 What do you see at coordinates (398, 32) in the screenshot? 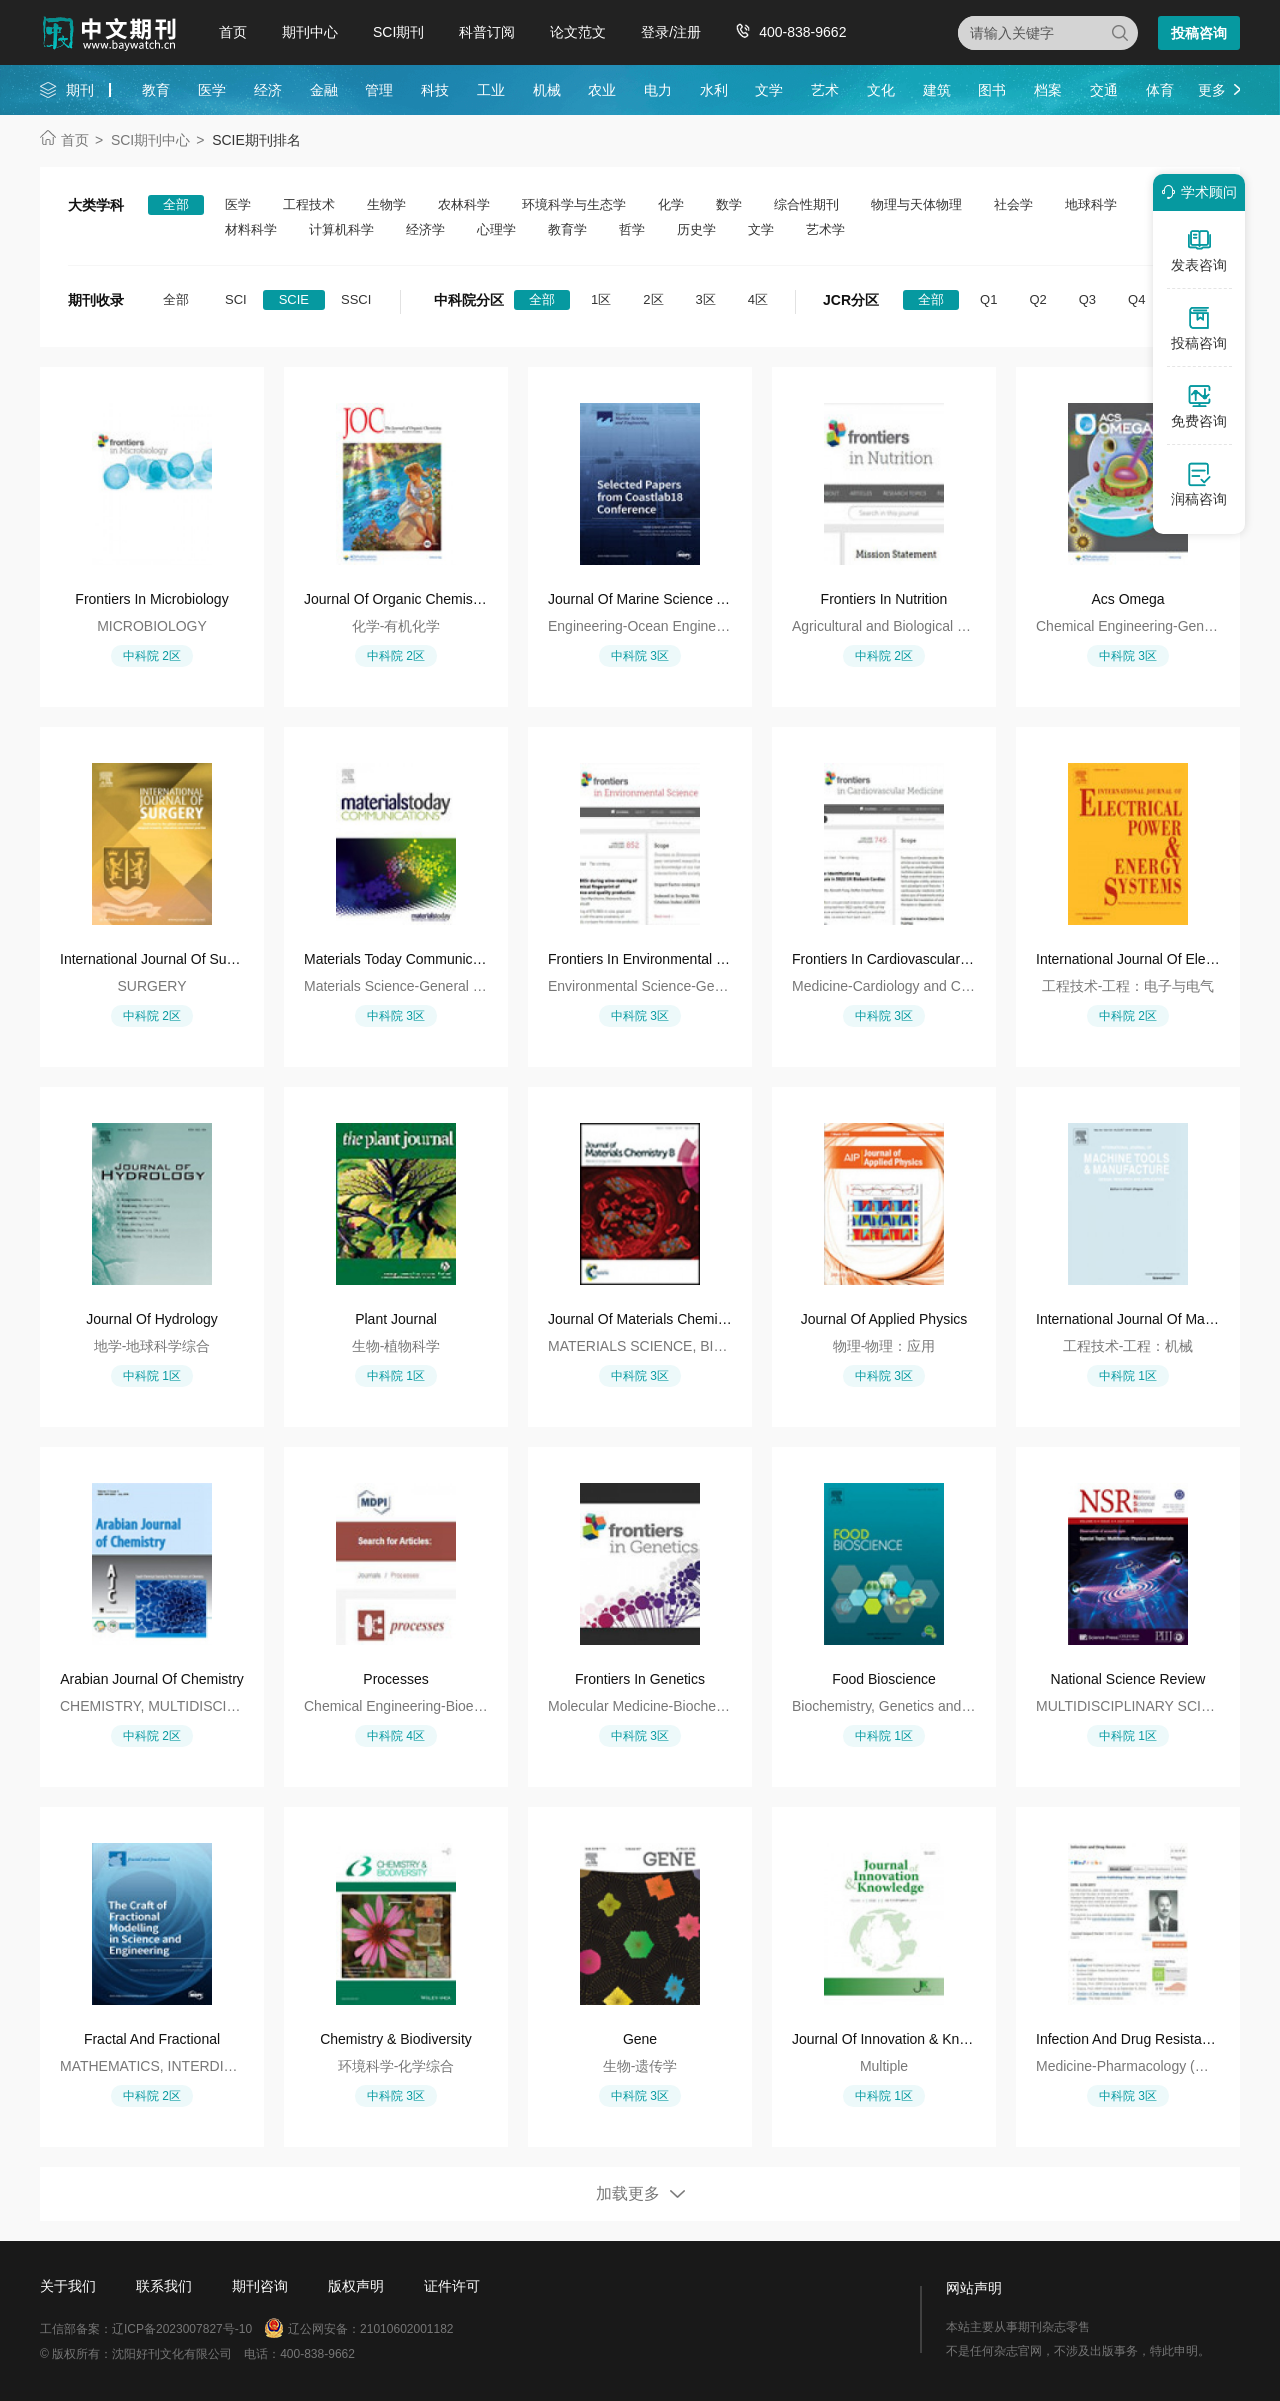
I see `SCI期刊` at bounding box center [398, 32].